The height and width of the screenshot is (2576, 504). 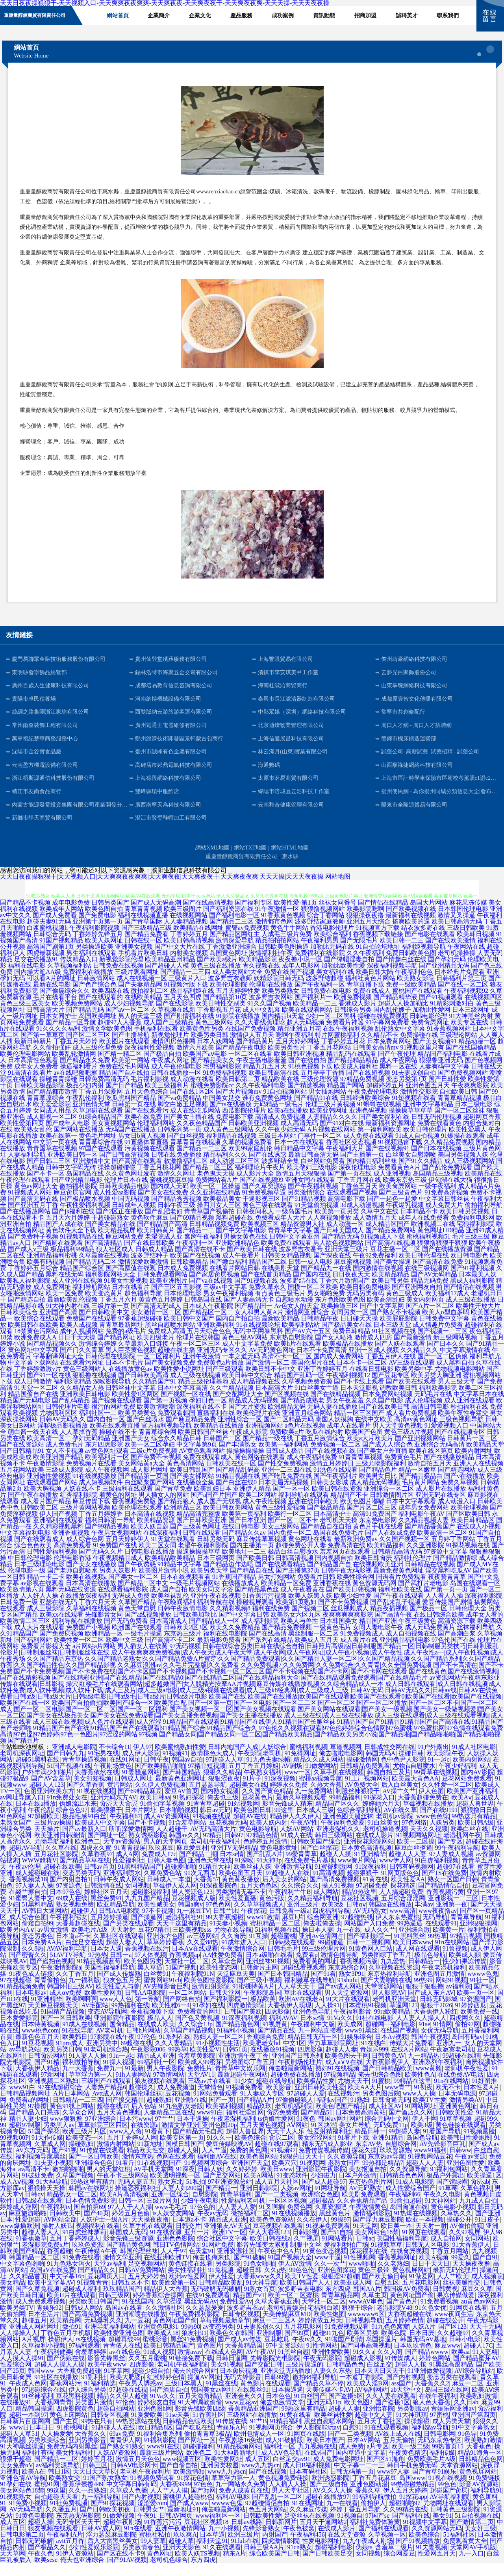 What do you see at coordinates (195, 1627) in the screenshot?
I see `日韩欧美加勒比` at bounding box center [195, 1627].